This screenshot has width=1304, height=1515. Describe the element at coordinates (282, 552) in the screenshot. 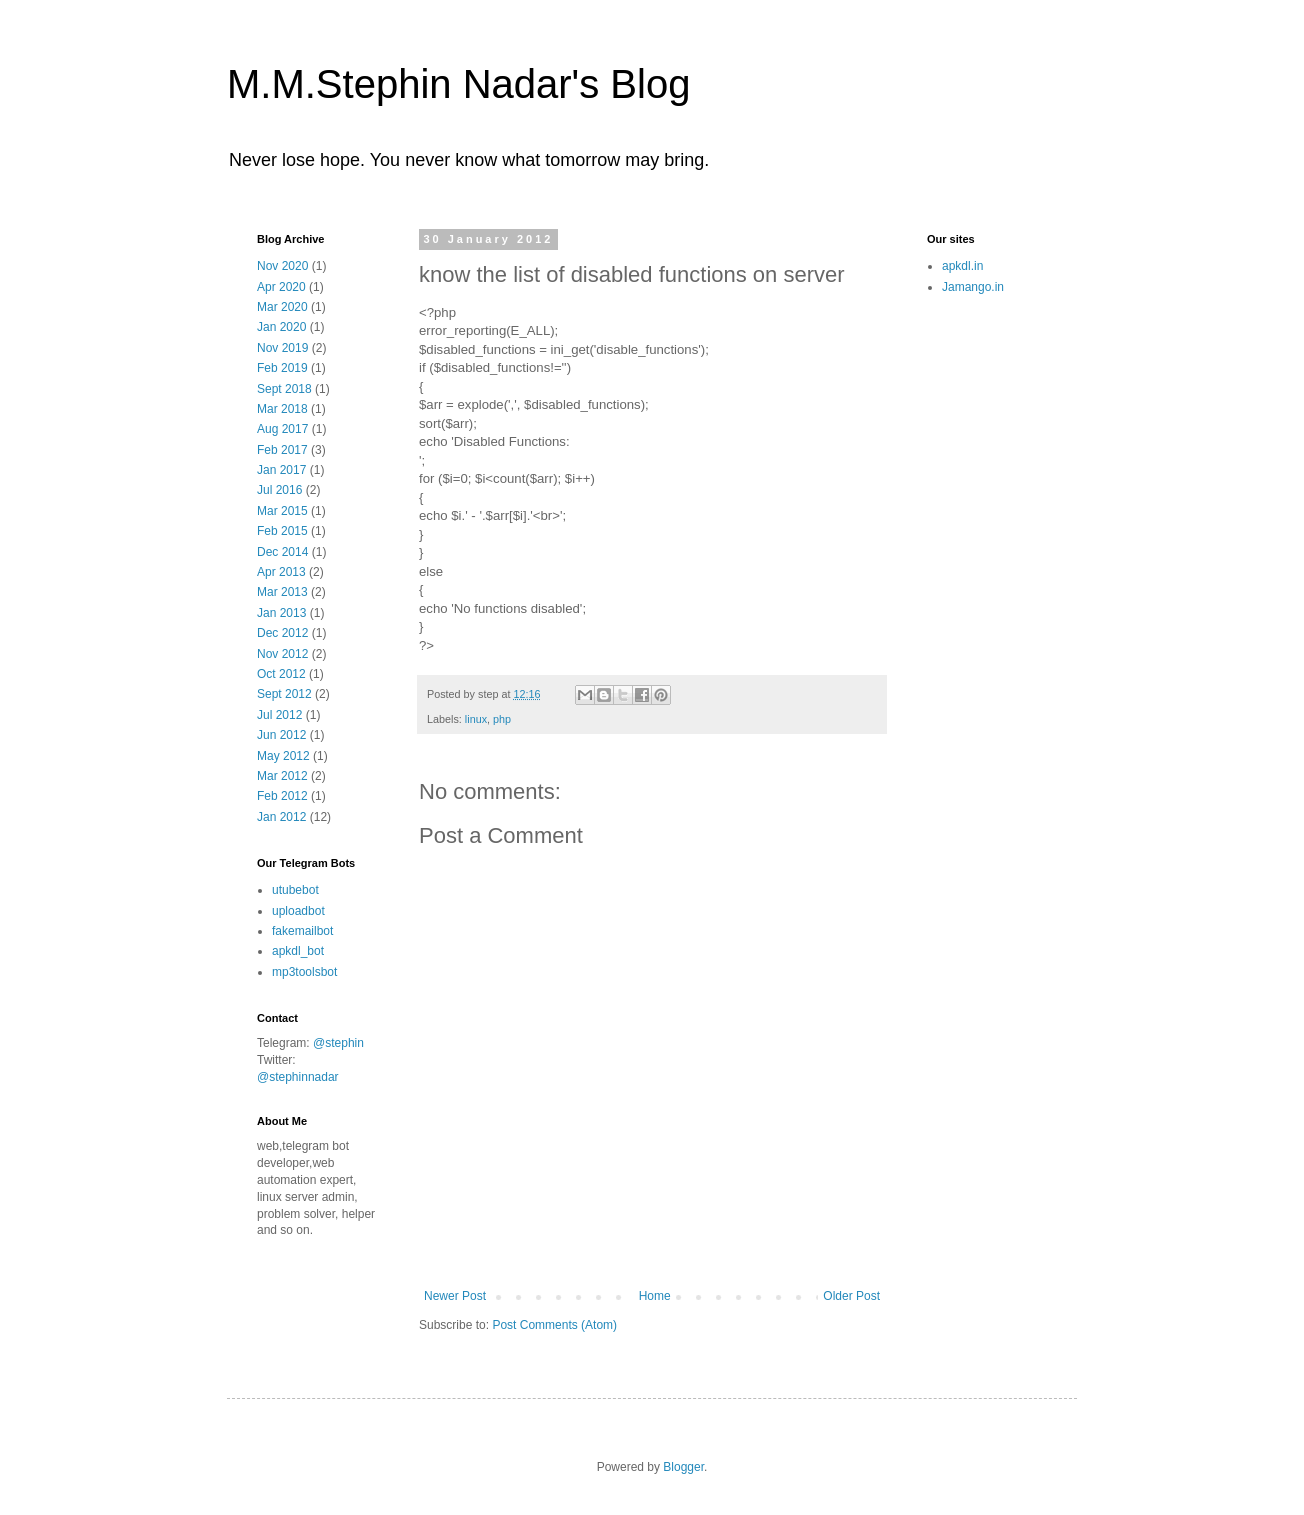

I see `Dec 2014` at that location.